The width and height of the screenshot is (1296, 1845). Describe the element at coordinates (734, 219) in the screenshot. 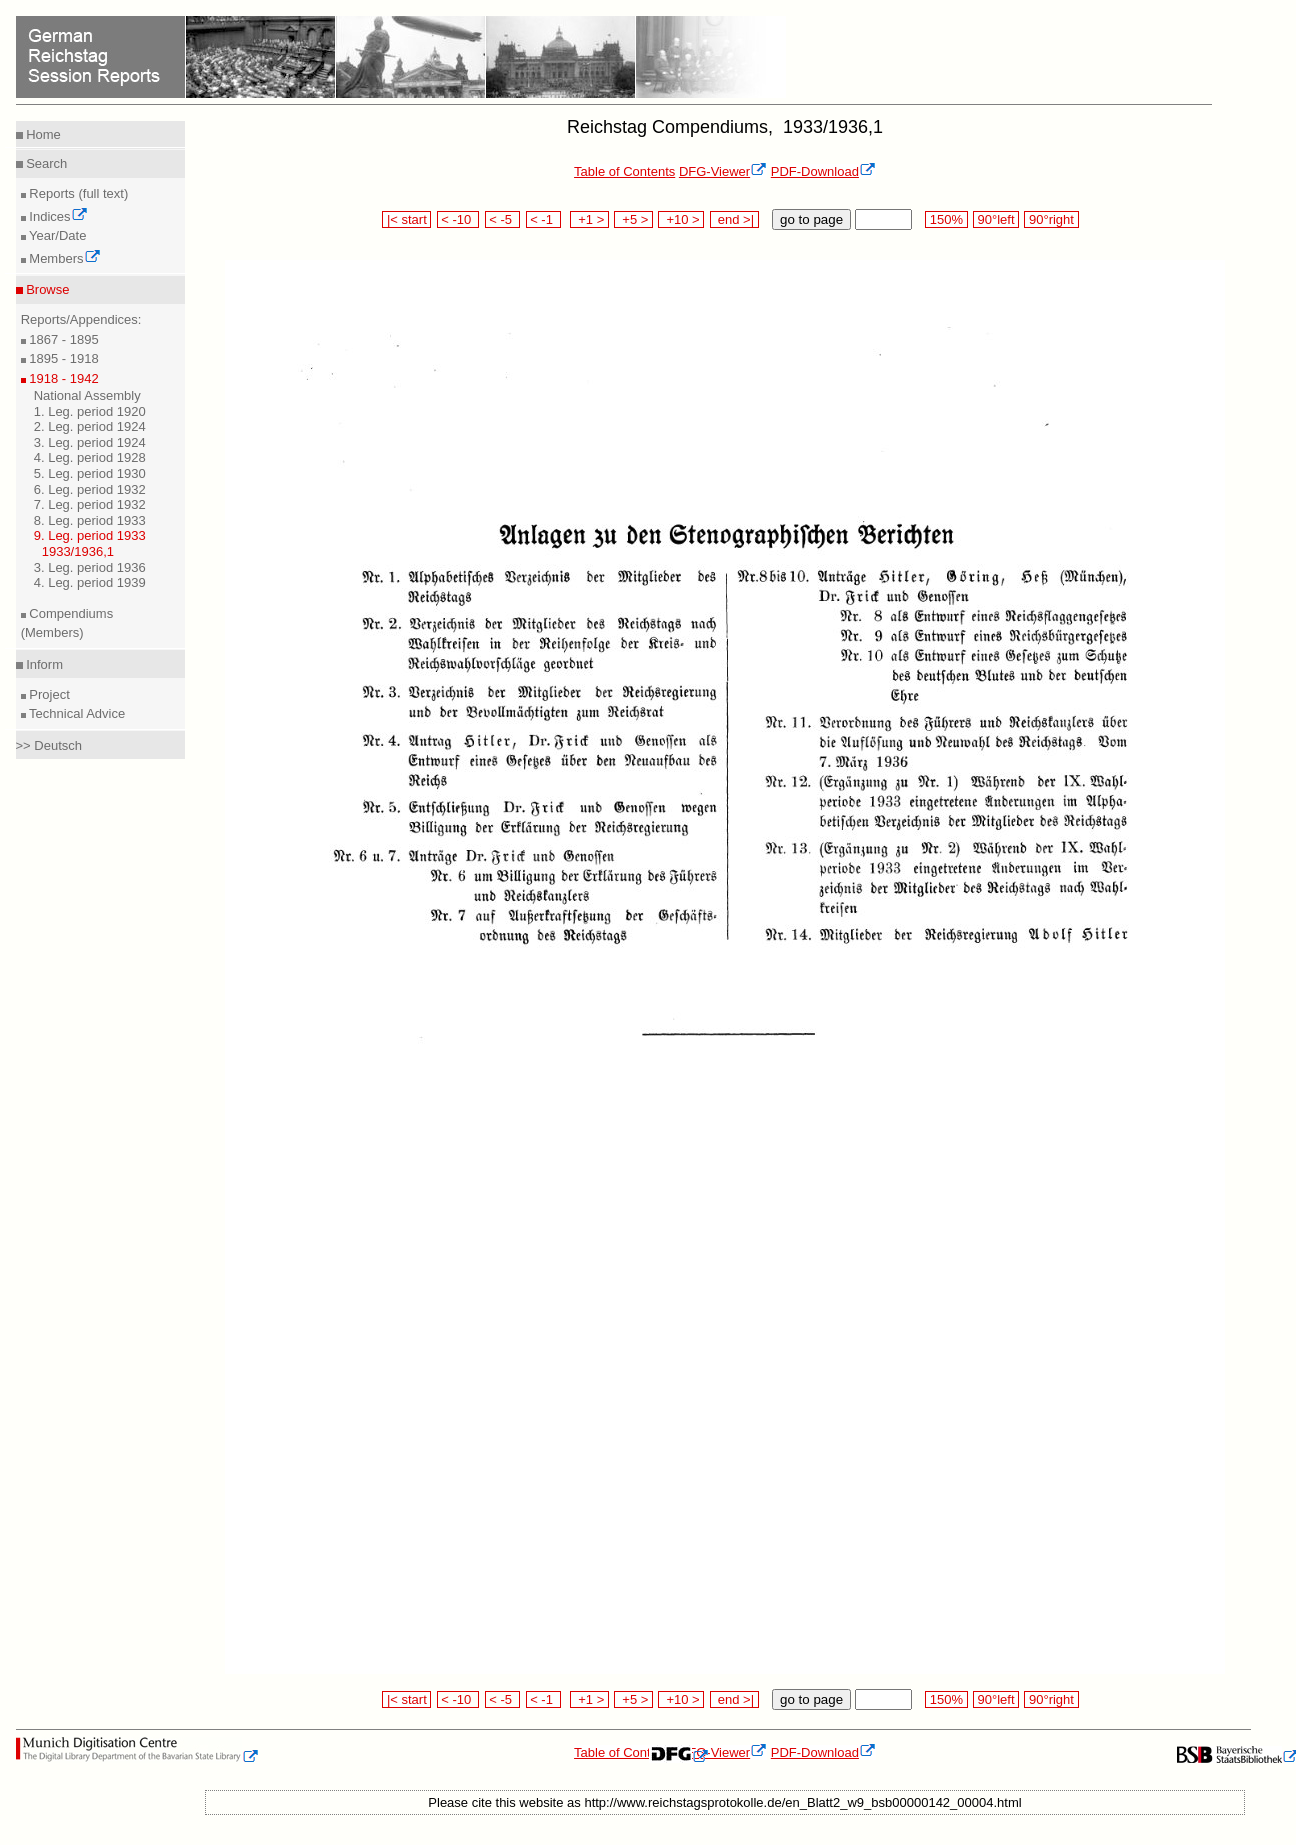

I see `end >|` at that location.